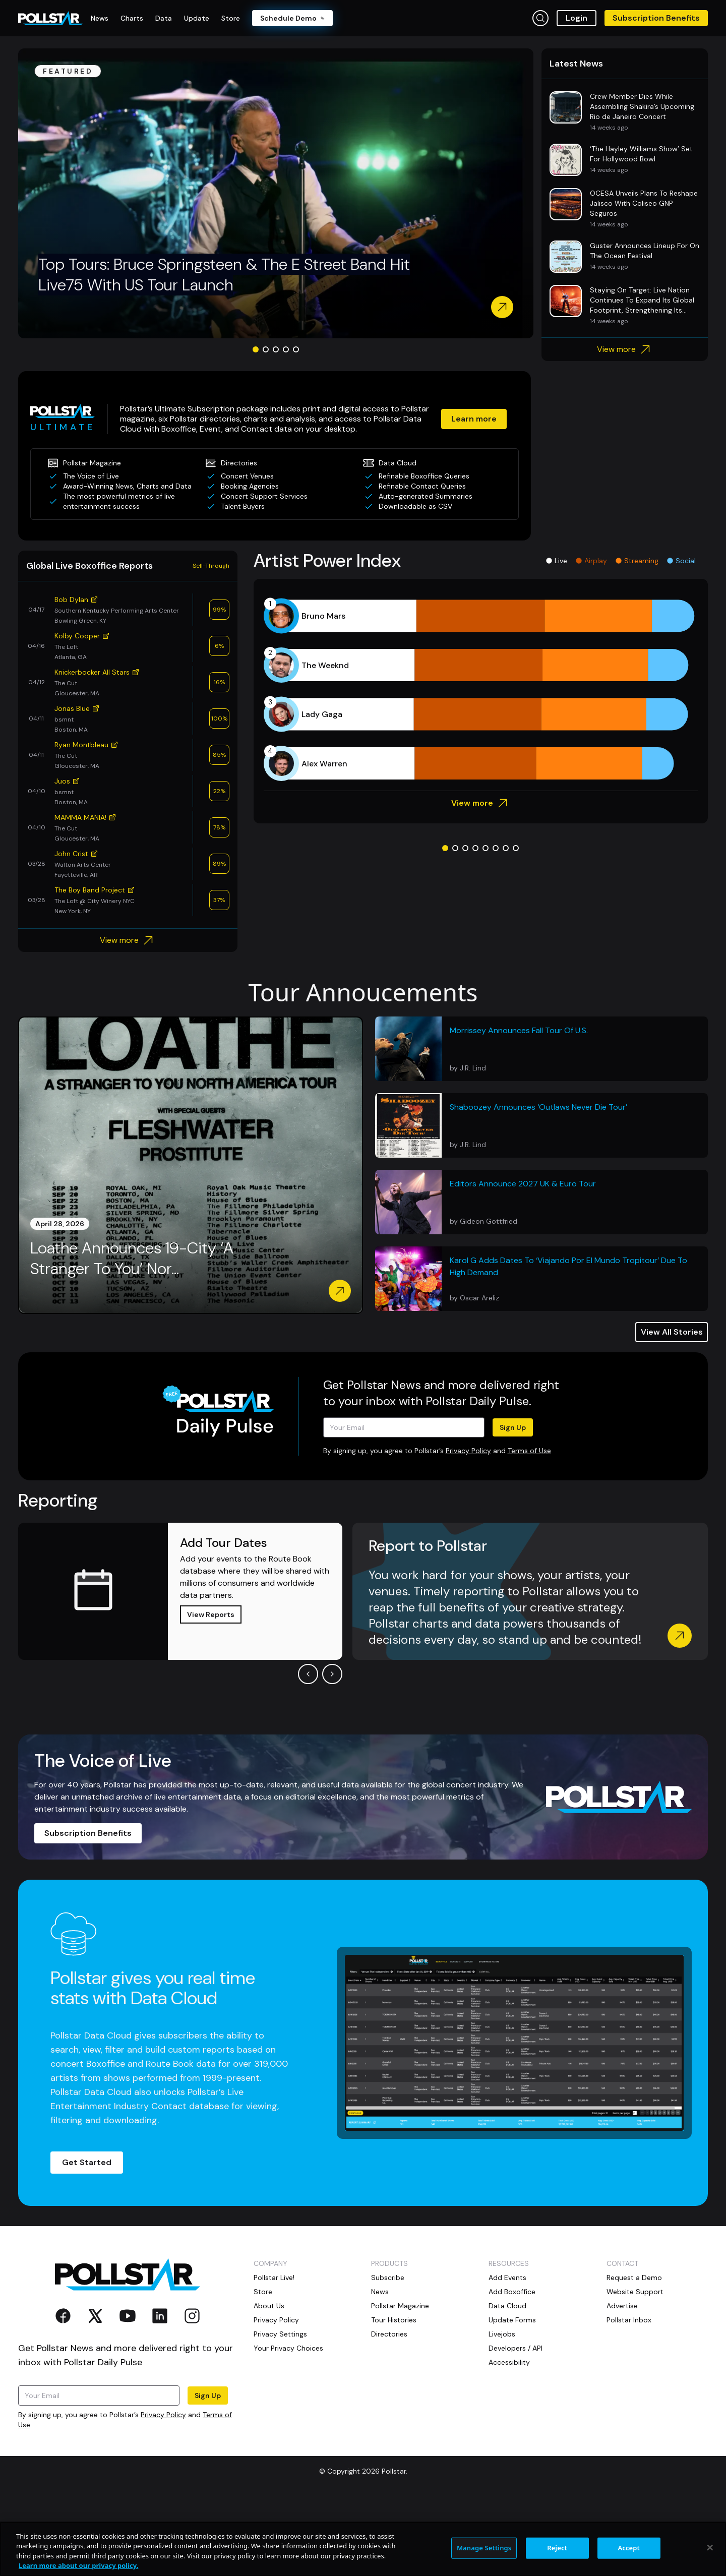 The image size is (726, 2576). I want to click on Store, so click(263, 2369).